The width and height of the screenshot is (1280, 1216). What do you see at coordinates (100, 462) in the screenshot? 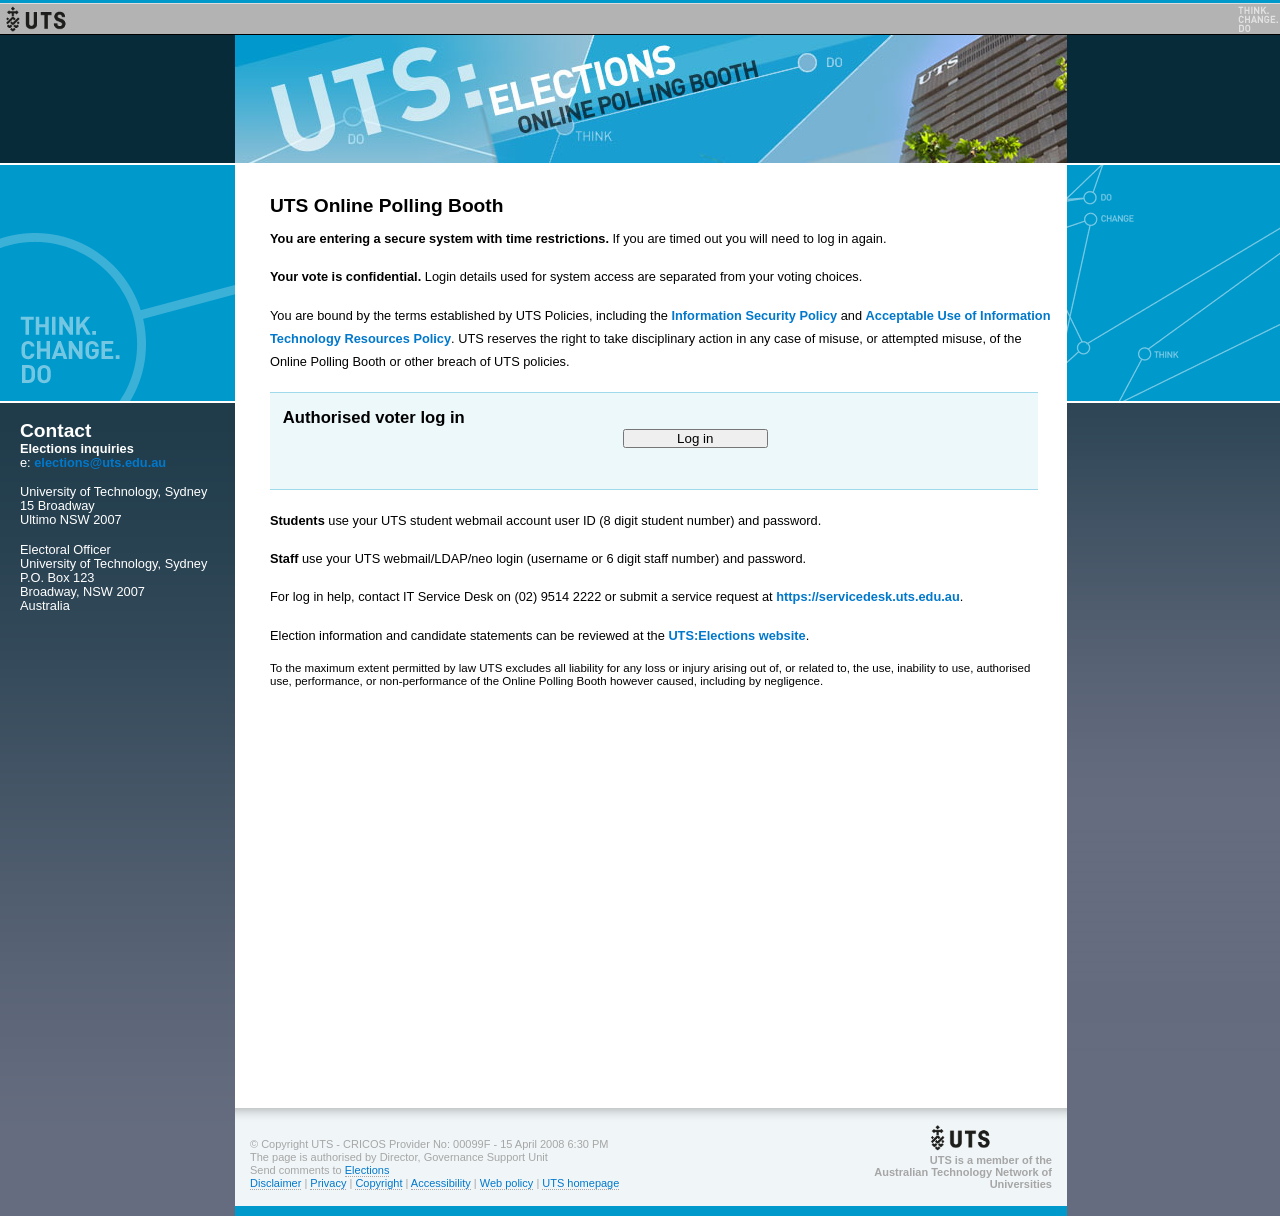
I see `elections@uts.edu.au` at bounding box center [100, 462].